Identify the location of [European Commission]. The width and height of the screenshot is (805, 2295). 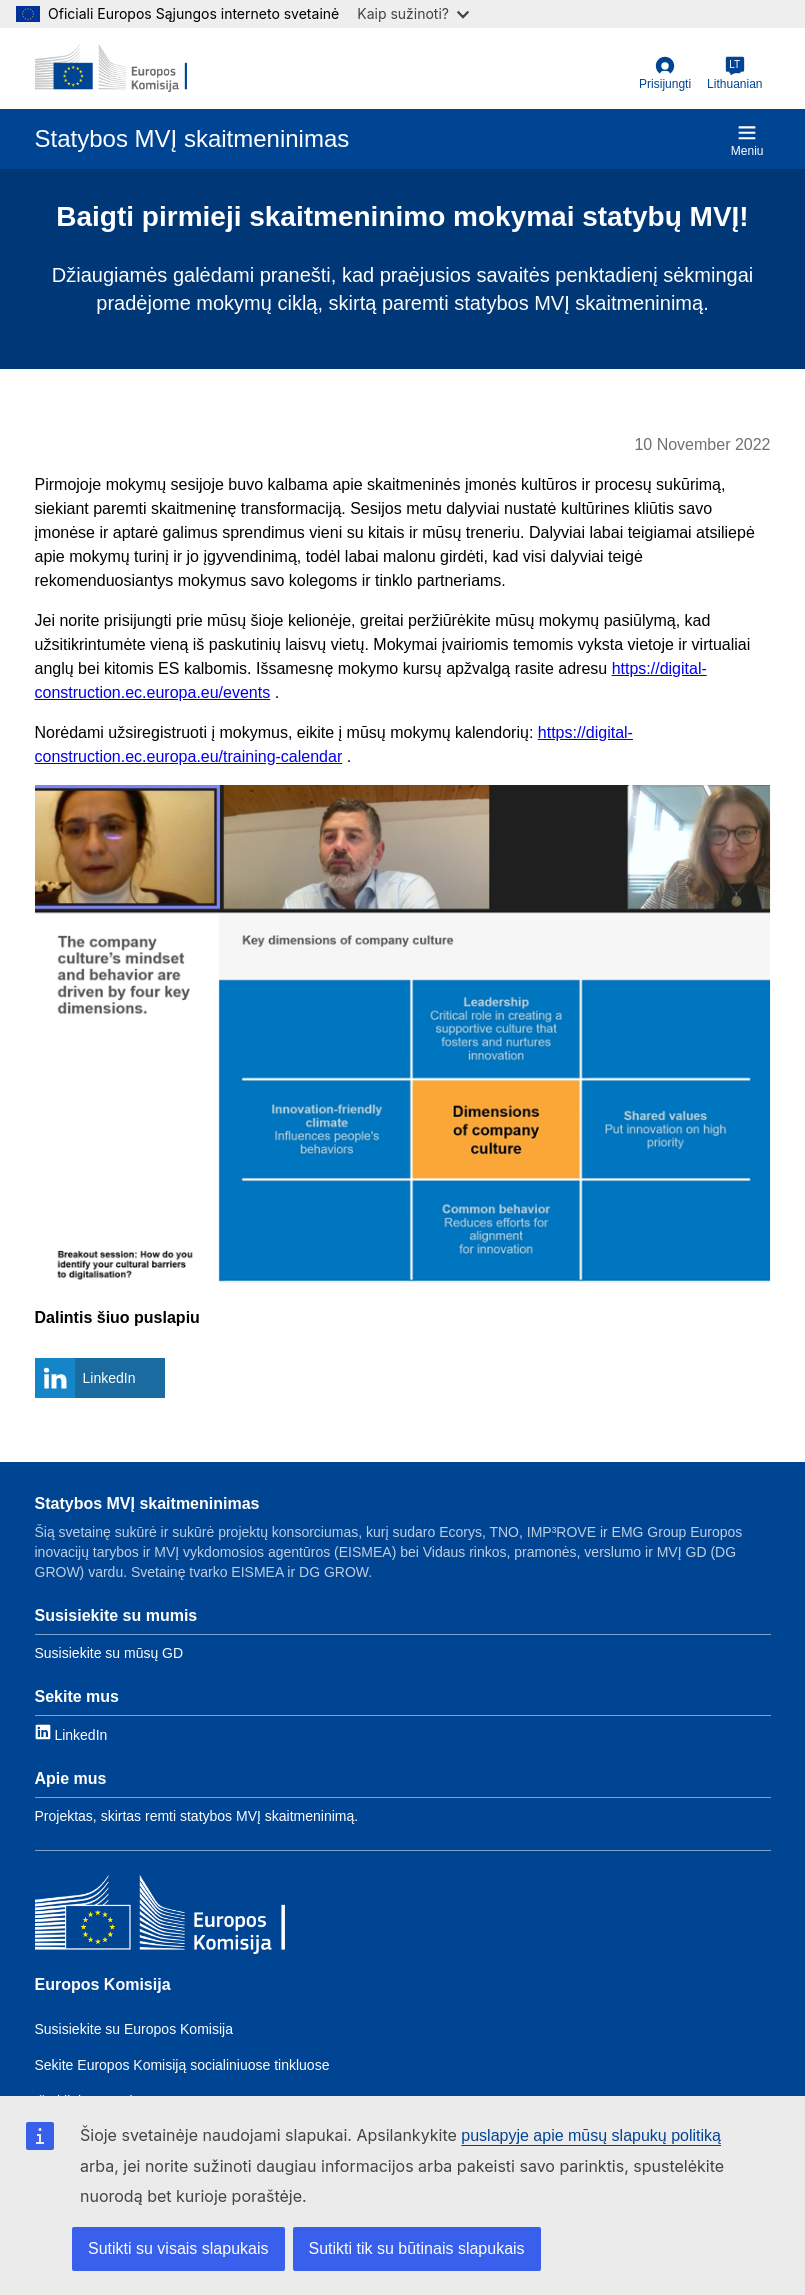
(111, 68).